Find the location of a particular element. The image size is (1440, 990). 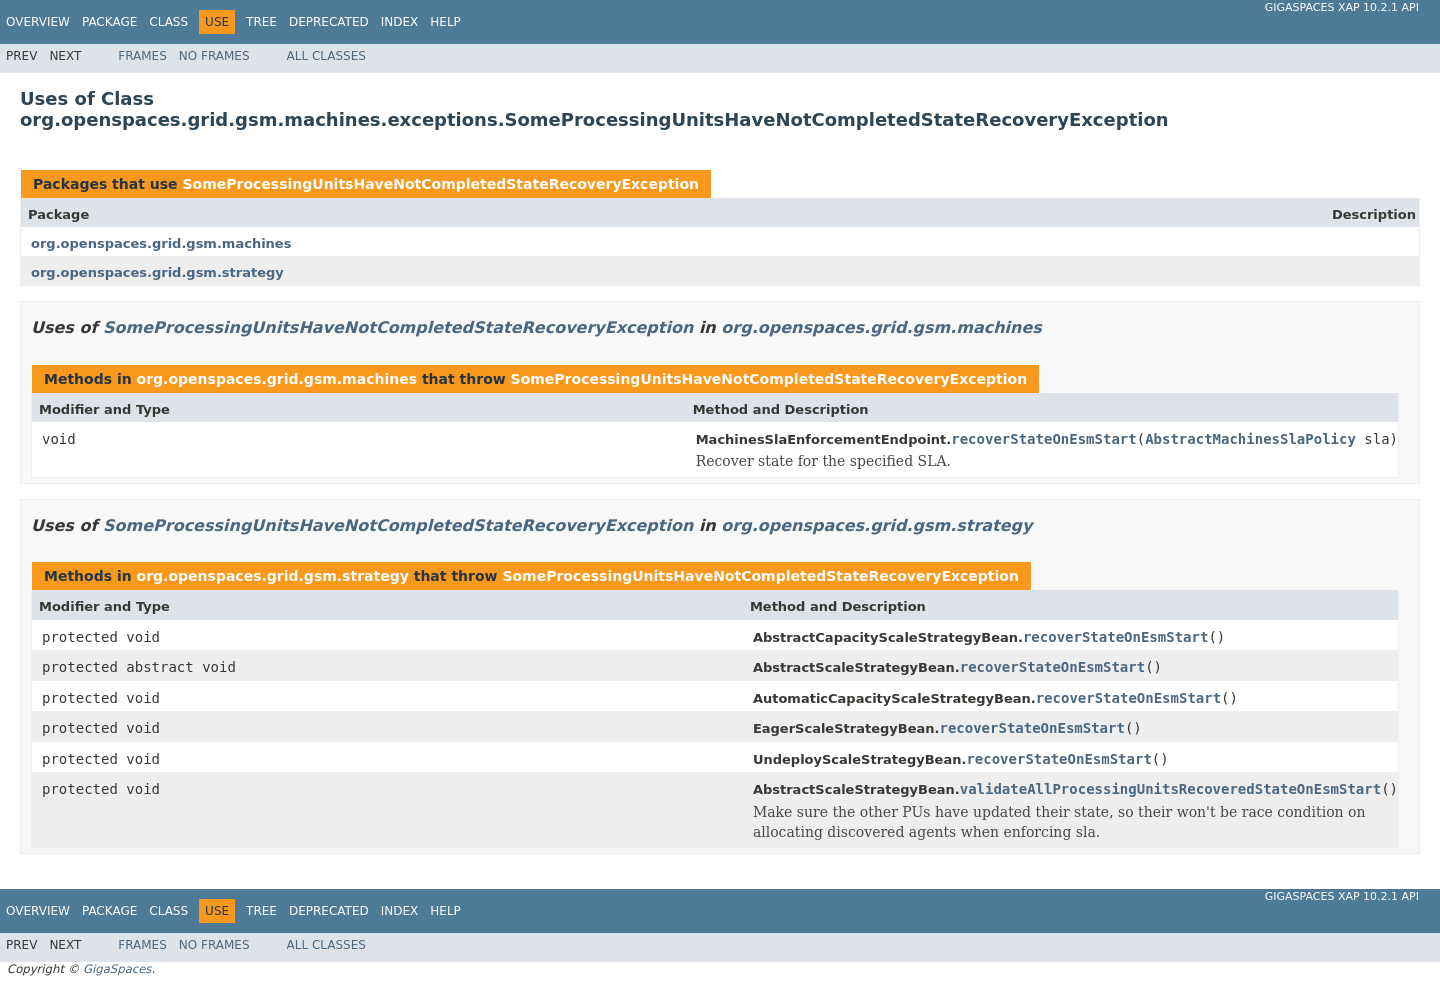

GigaSpaces XAP 10.2.1 API is located at coordinates (1342, 7).